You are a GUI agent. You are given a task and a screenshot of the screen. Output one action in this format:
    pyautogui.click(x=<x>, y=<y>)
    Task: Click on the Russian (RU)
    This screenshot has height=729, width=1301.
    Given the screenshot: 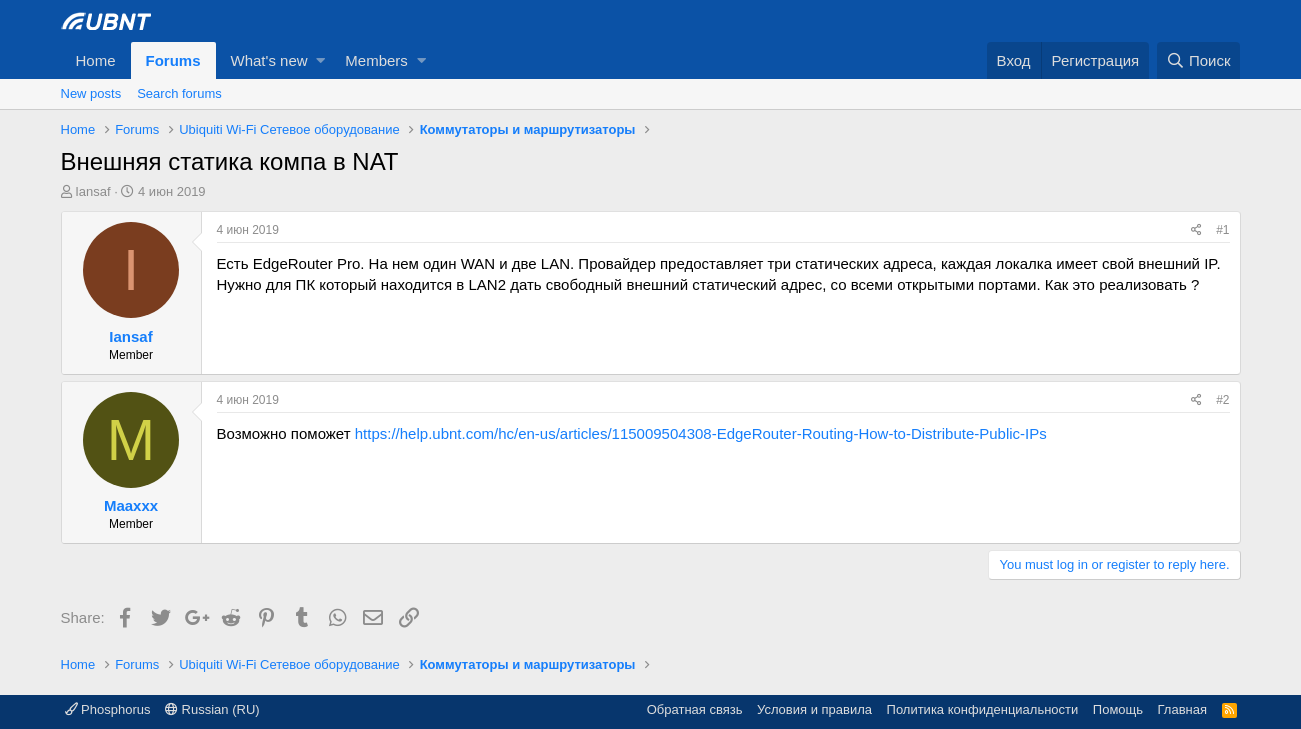 What is the action you would take?
    pyautogui.click(x=212, y=709)
    